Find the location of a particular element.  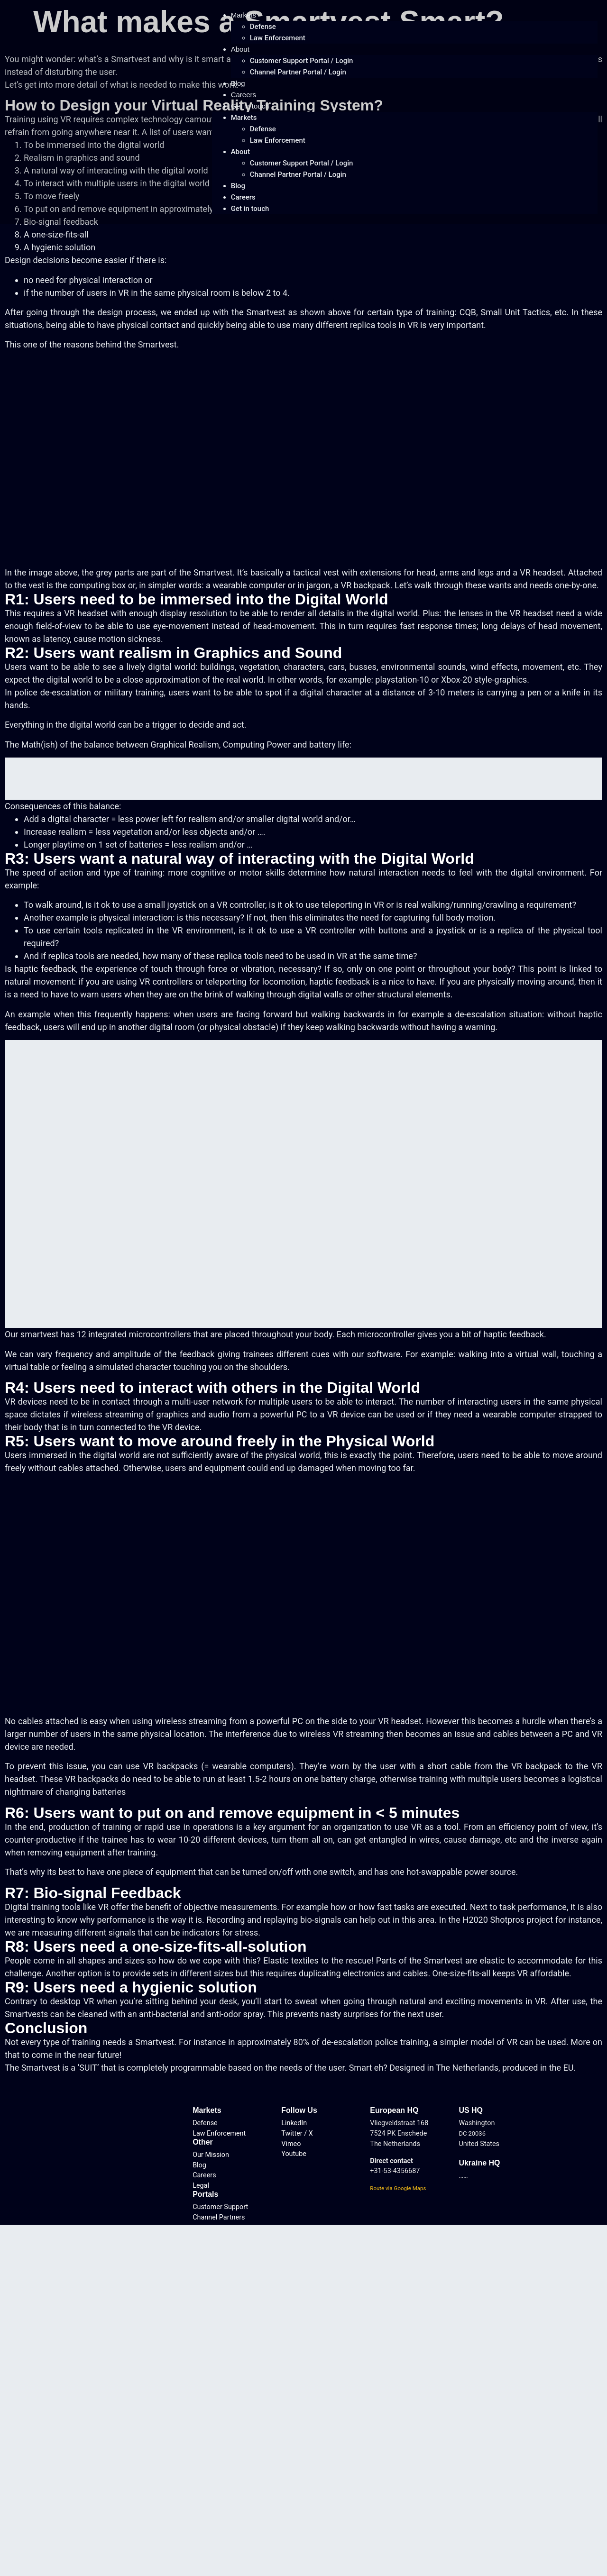

Law Enforcement is located at coordinates (277, 38).